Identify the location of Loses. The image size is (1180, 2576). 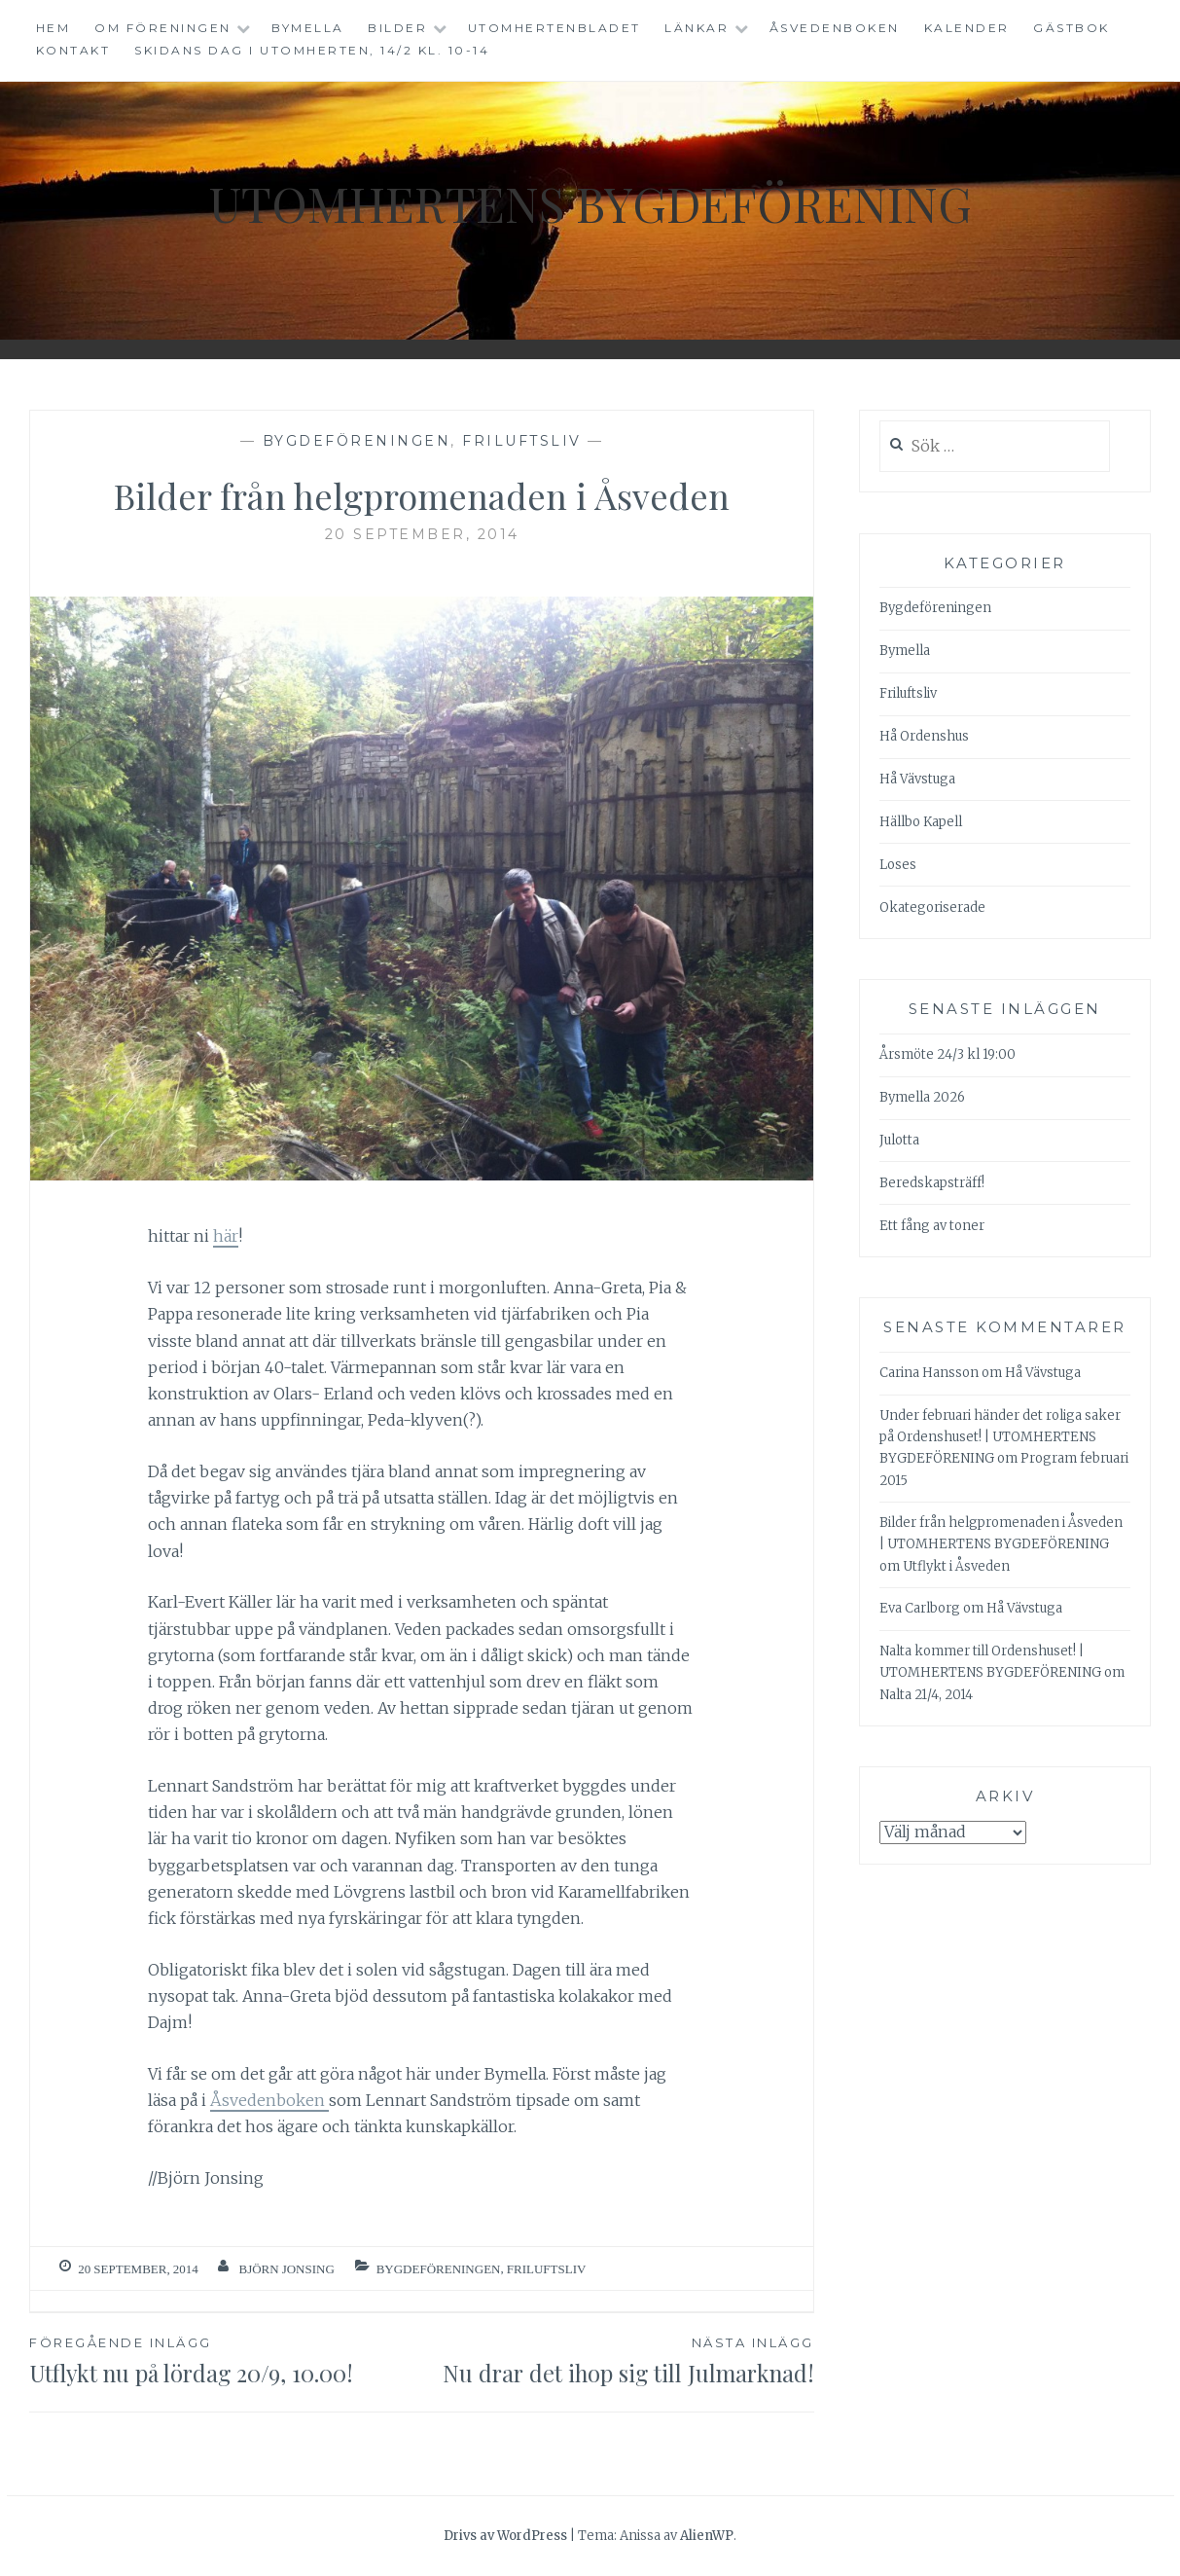
(897, 864).